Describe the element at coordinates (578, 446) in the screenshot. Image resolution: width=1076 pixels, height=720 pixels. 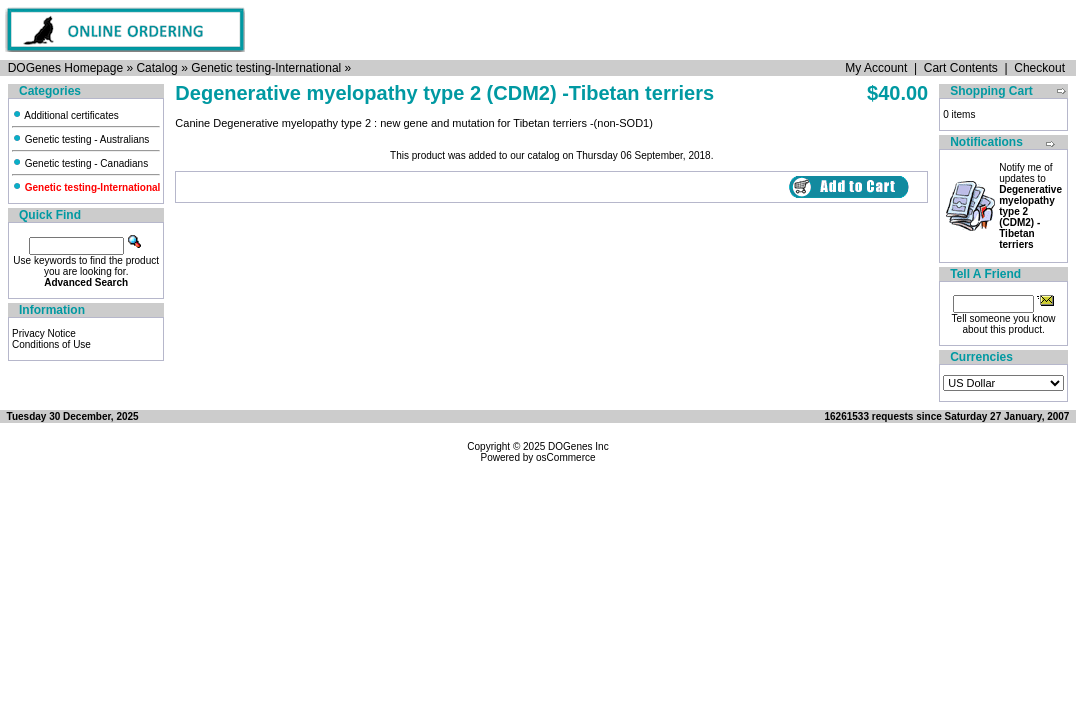
I see `DOGenes Inc` at that location.